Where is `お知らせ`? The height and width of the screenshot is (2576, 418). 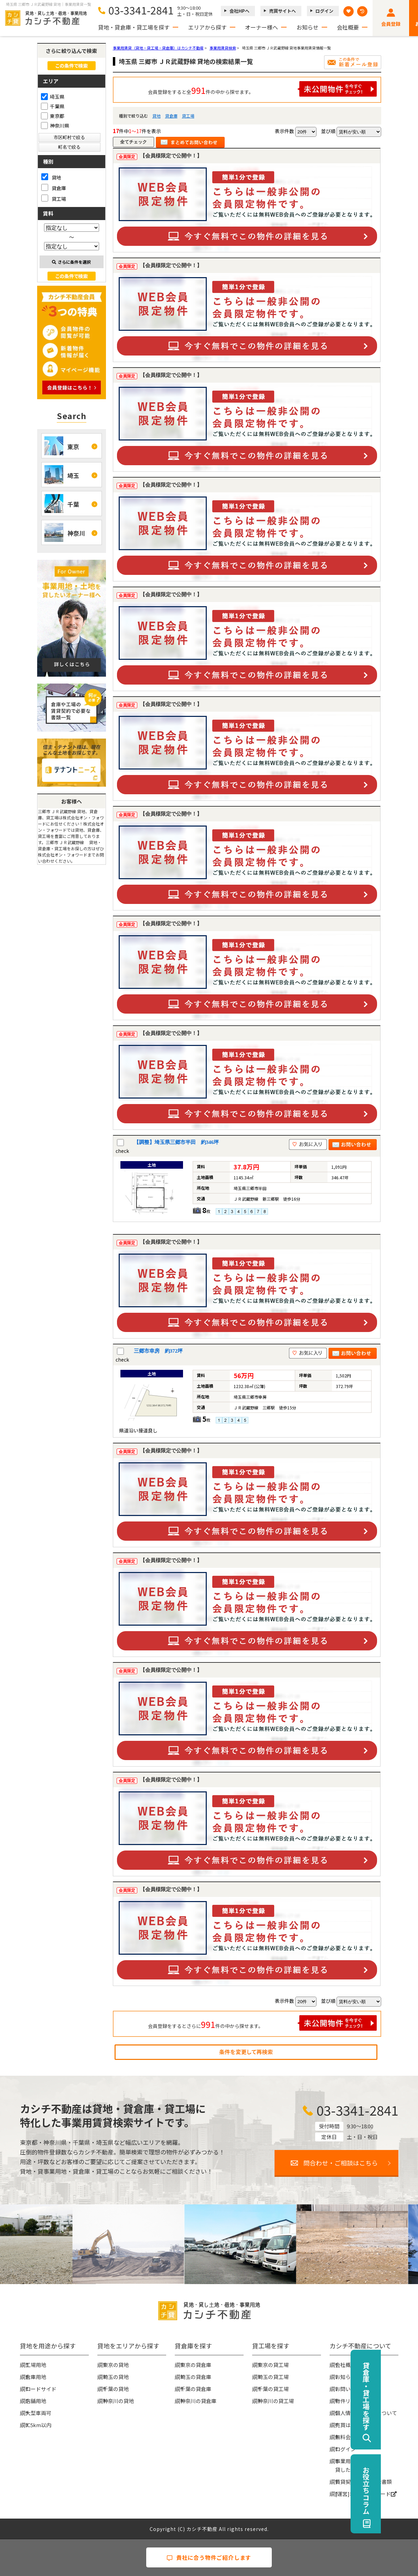 お知らせ is located at coordinates (308, 27).